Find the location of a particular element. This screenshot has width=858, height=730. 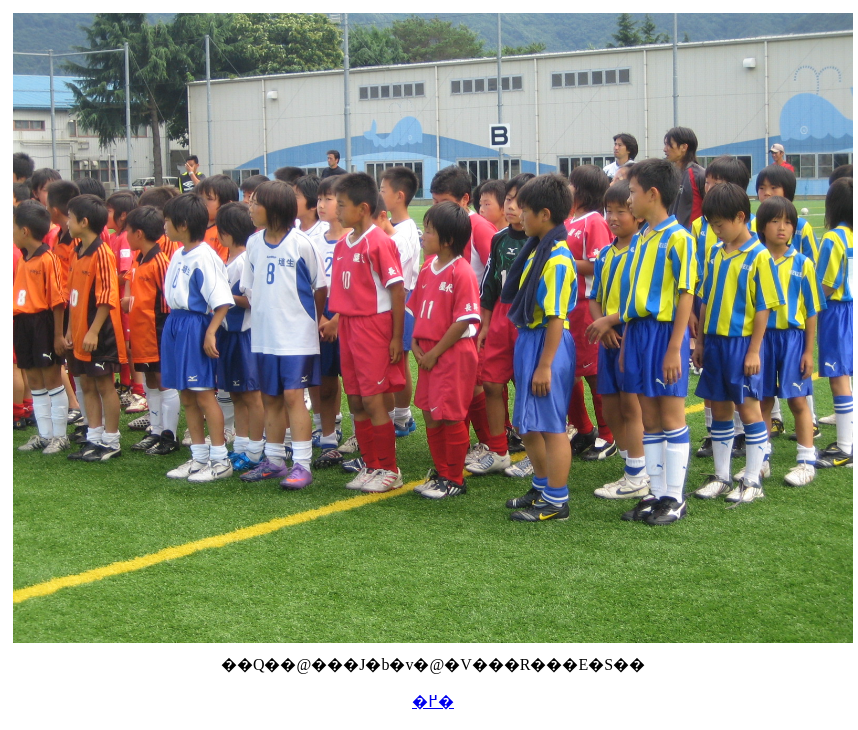

�߂� is located at coordinates (433, 701).